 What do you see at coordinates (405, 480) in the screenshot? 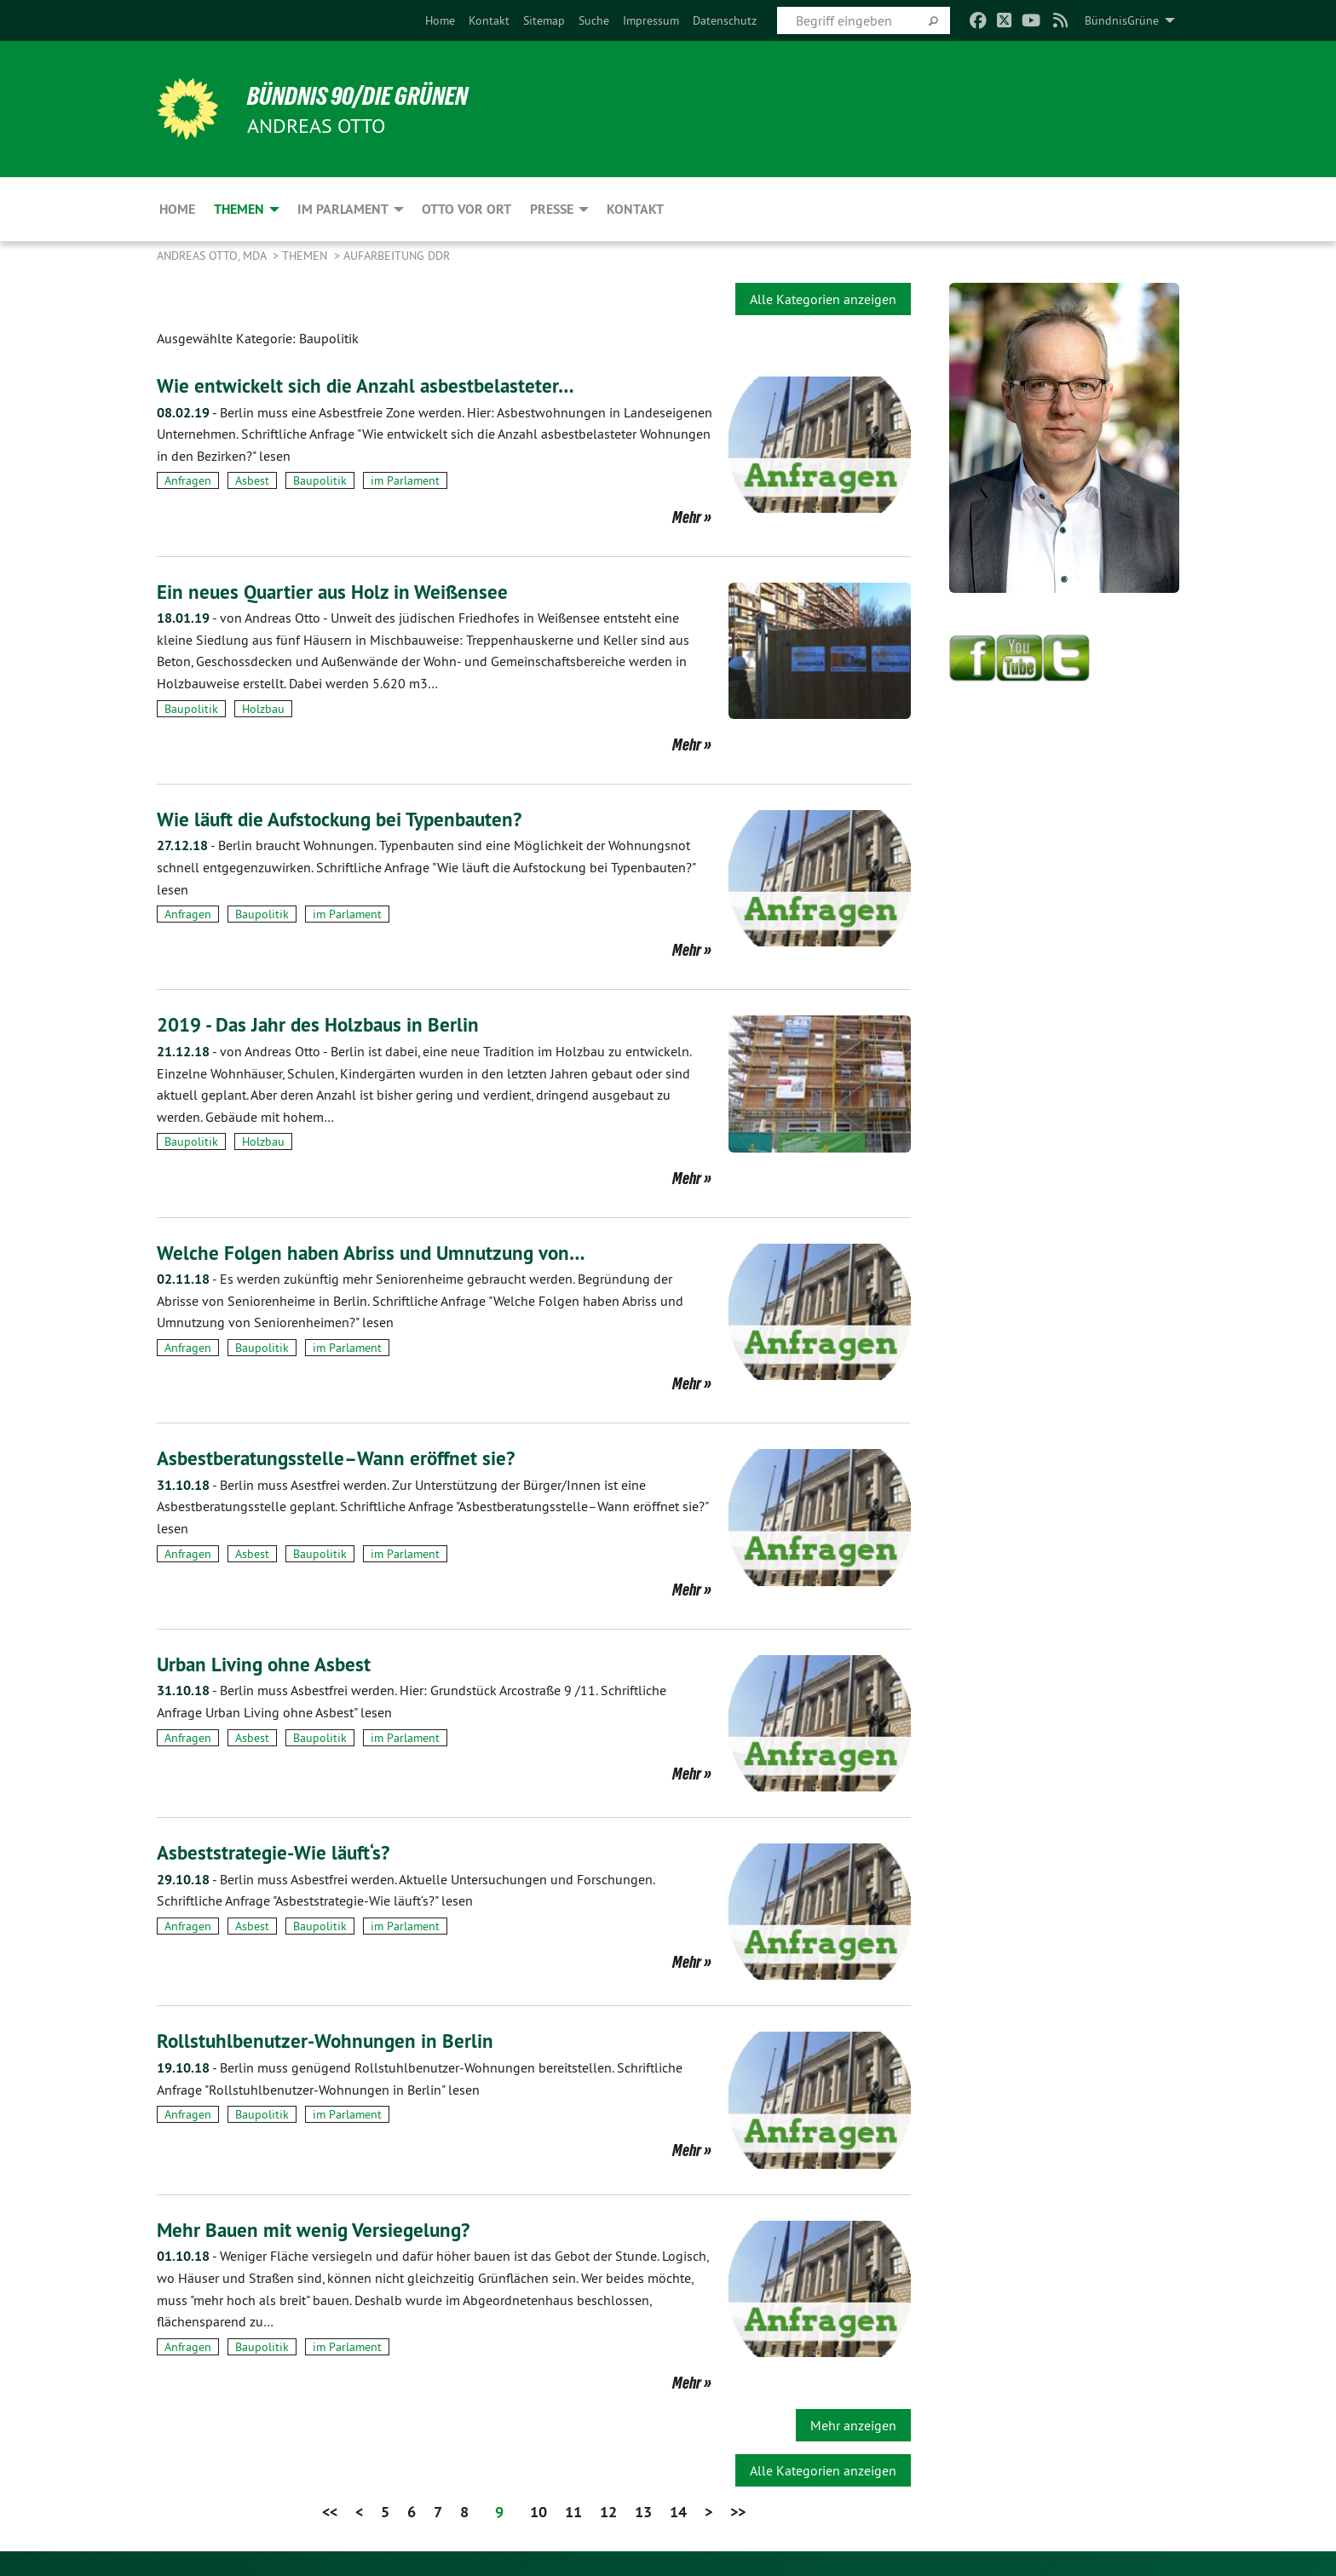
I see `im Parlament` at bounding box center [405, 480].